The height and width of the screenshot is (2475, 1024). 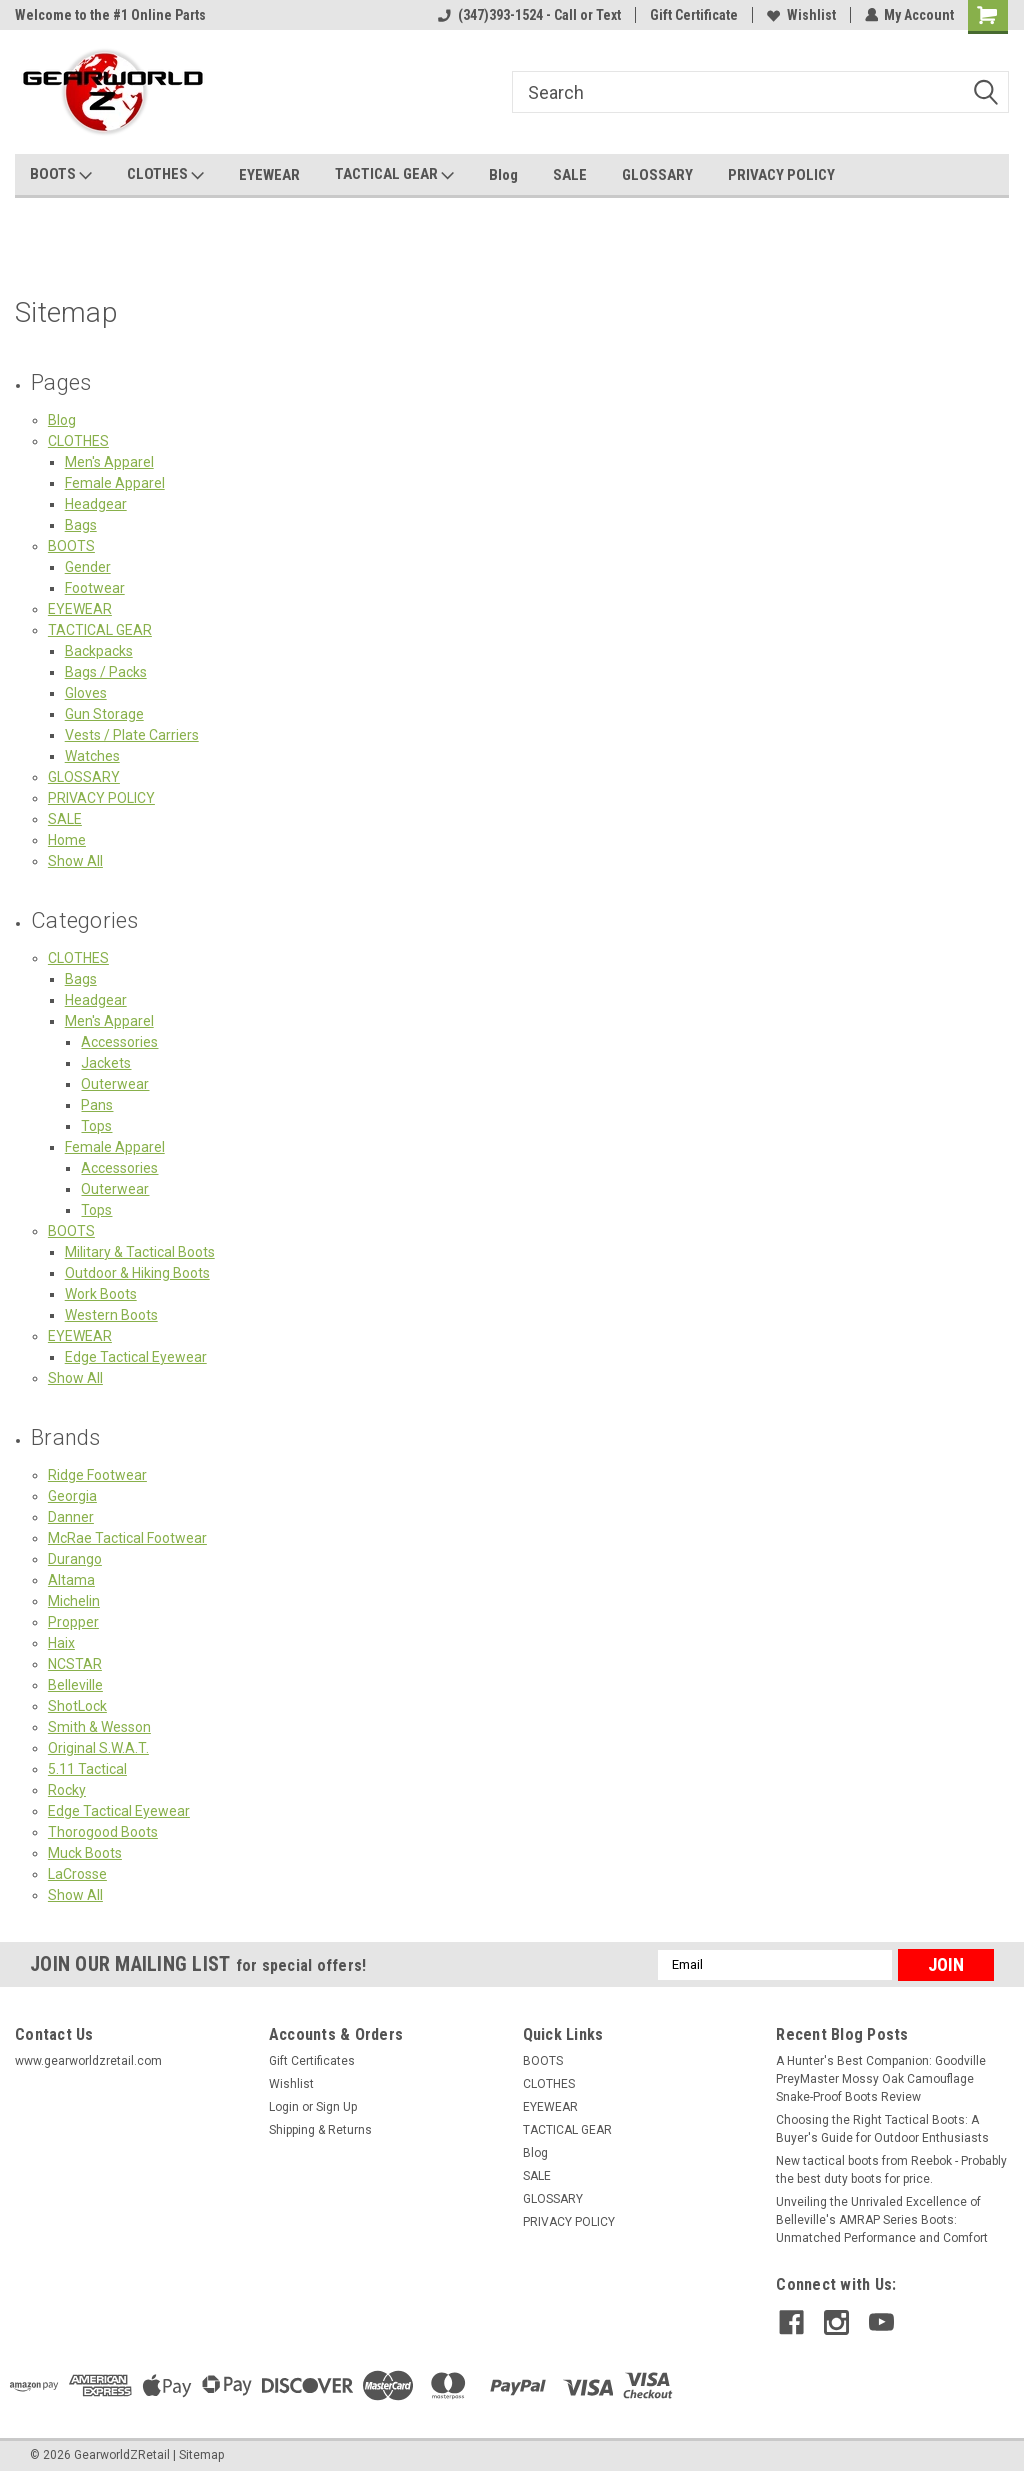 I want to click on Propper, so click(x=73, y=1622).